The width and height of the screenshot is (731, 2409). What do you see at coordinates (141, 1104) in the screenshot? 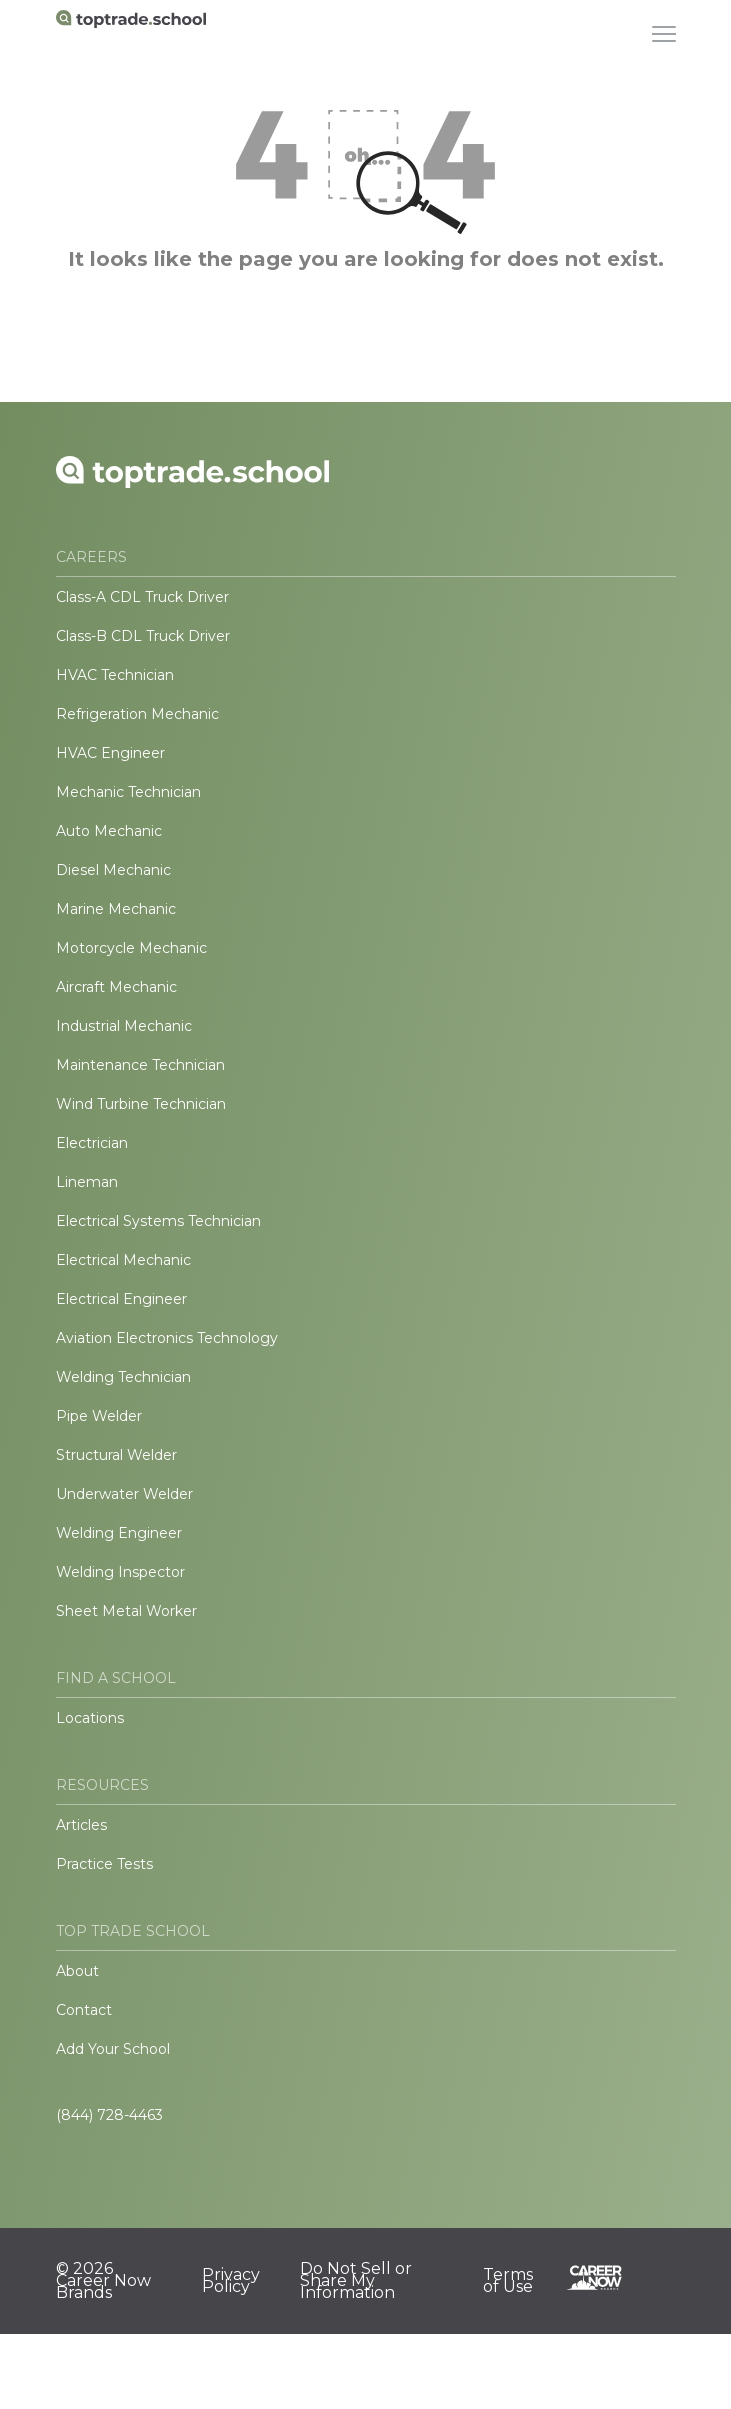
I see `Wind Turbine Technician` at bounding box center [141, 1104].